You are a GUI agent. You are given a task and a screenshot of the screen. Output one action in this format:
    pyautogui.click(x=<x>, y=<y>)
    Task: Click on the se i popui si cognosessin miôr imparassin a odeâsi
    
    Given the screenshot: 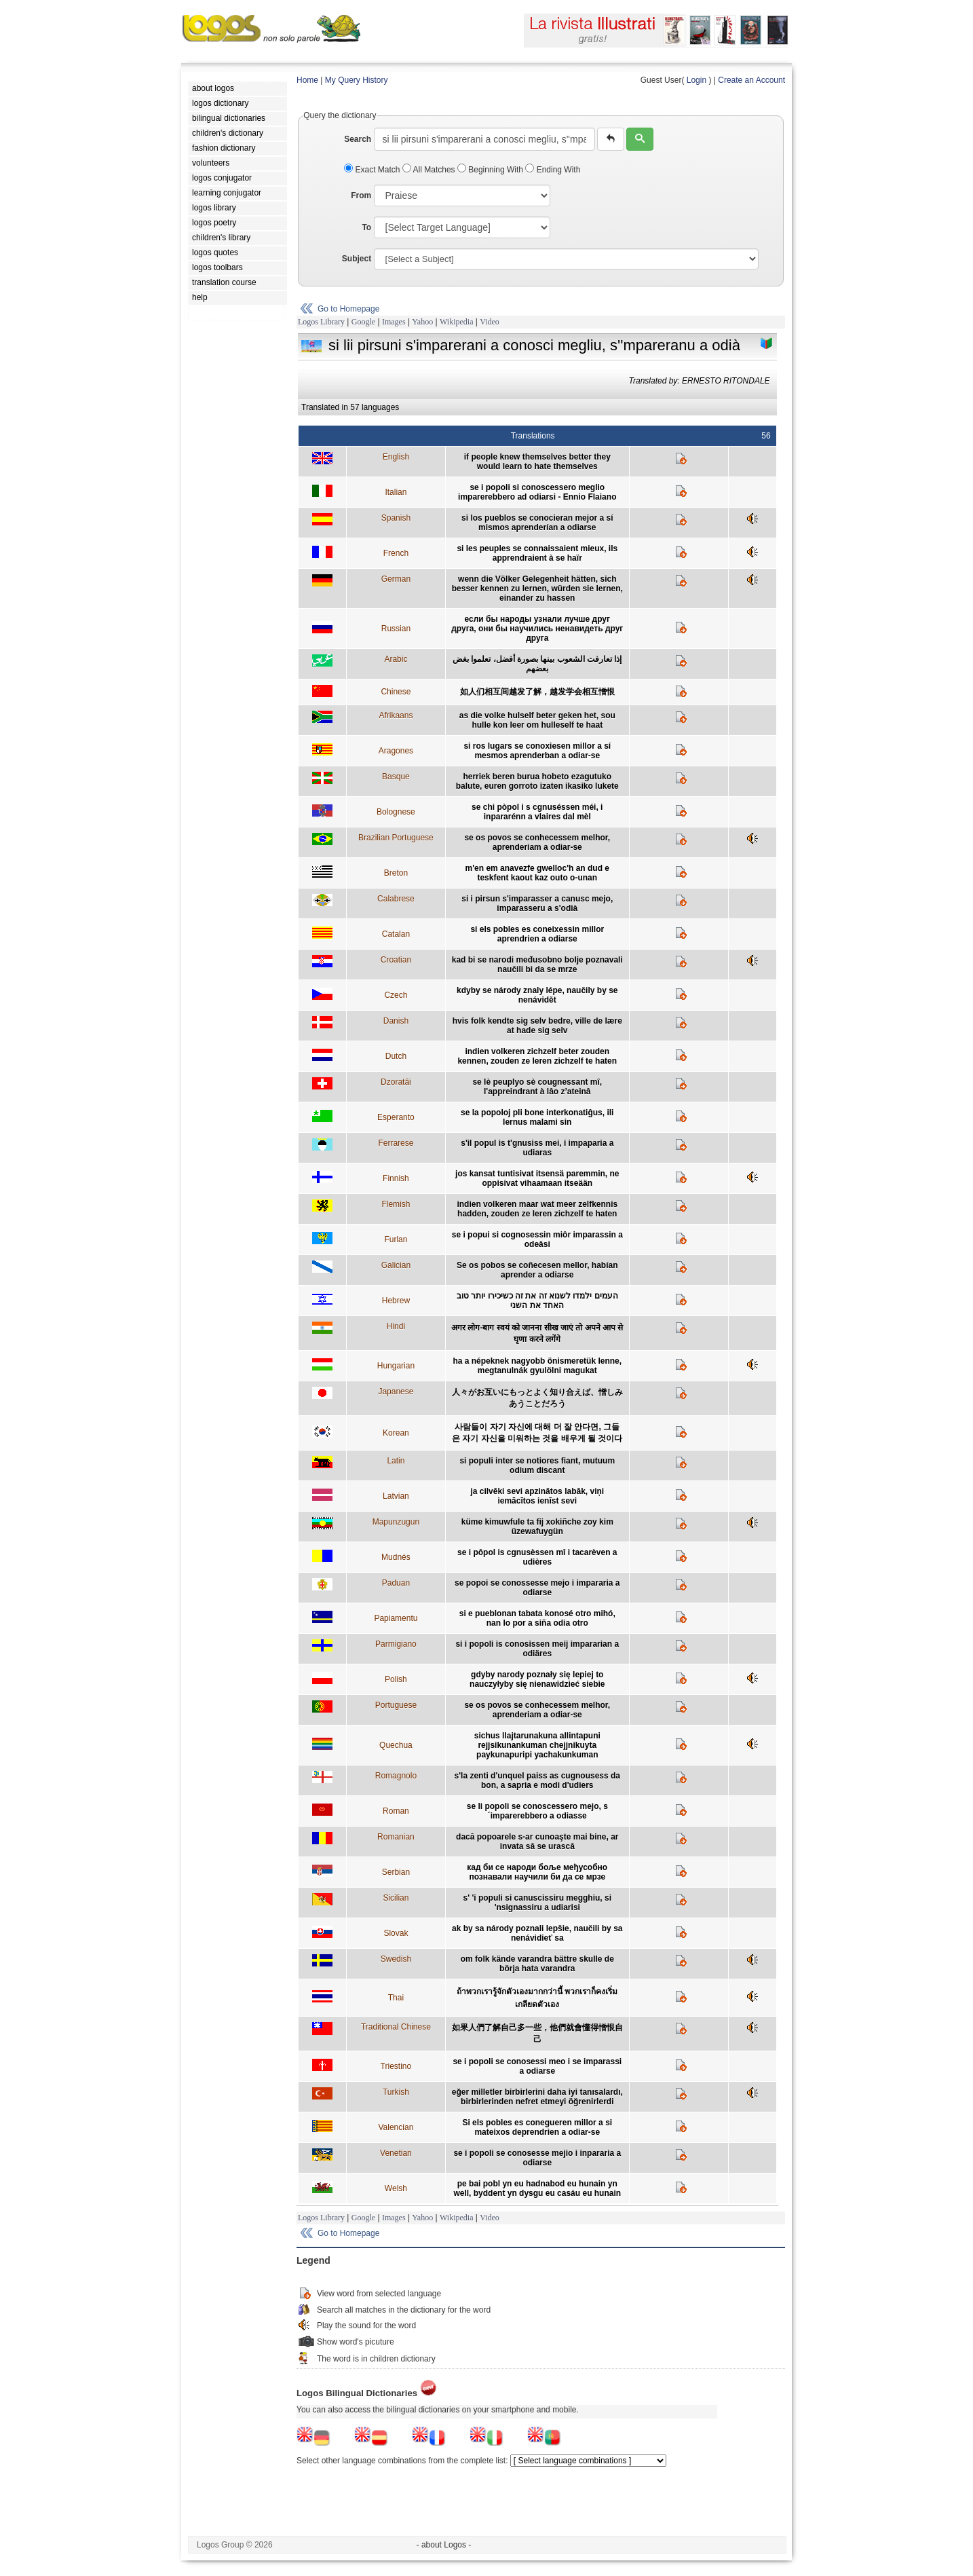 What is the action you would take?
    pyautogui.click(x=537, y=1239)
    